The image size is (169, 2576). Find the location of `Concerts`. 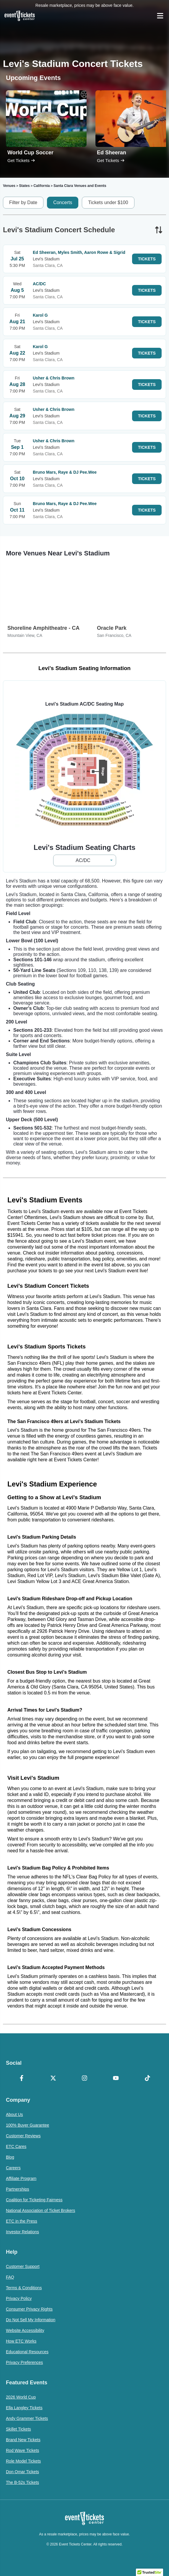

Concerts is located at coordinates (62, 202).